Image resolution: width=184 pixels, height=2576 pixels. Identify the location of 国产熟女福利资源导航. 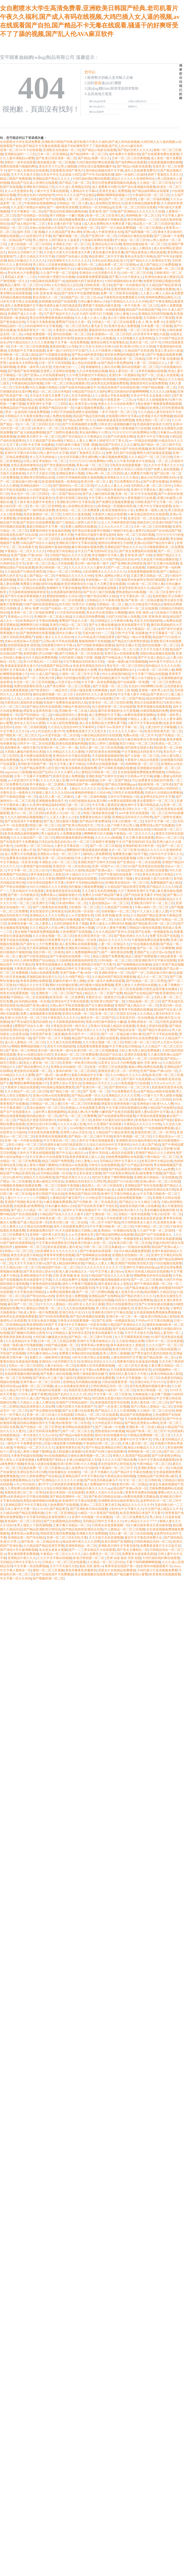
(87, 354).